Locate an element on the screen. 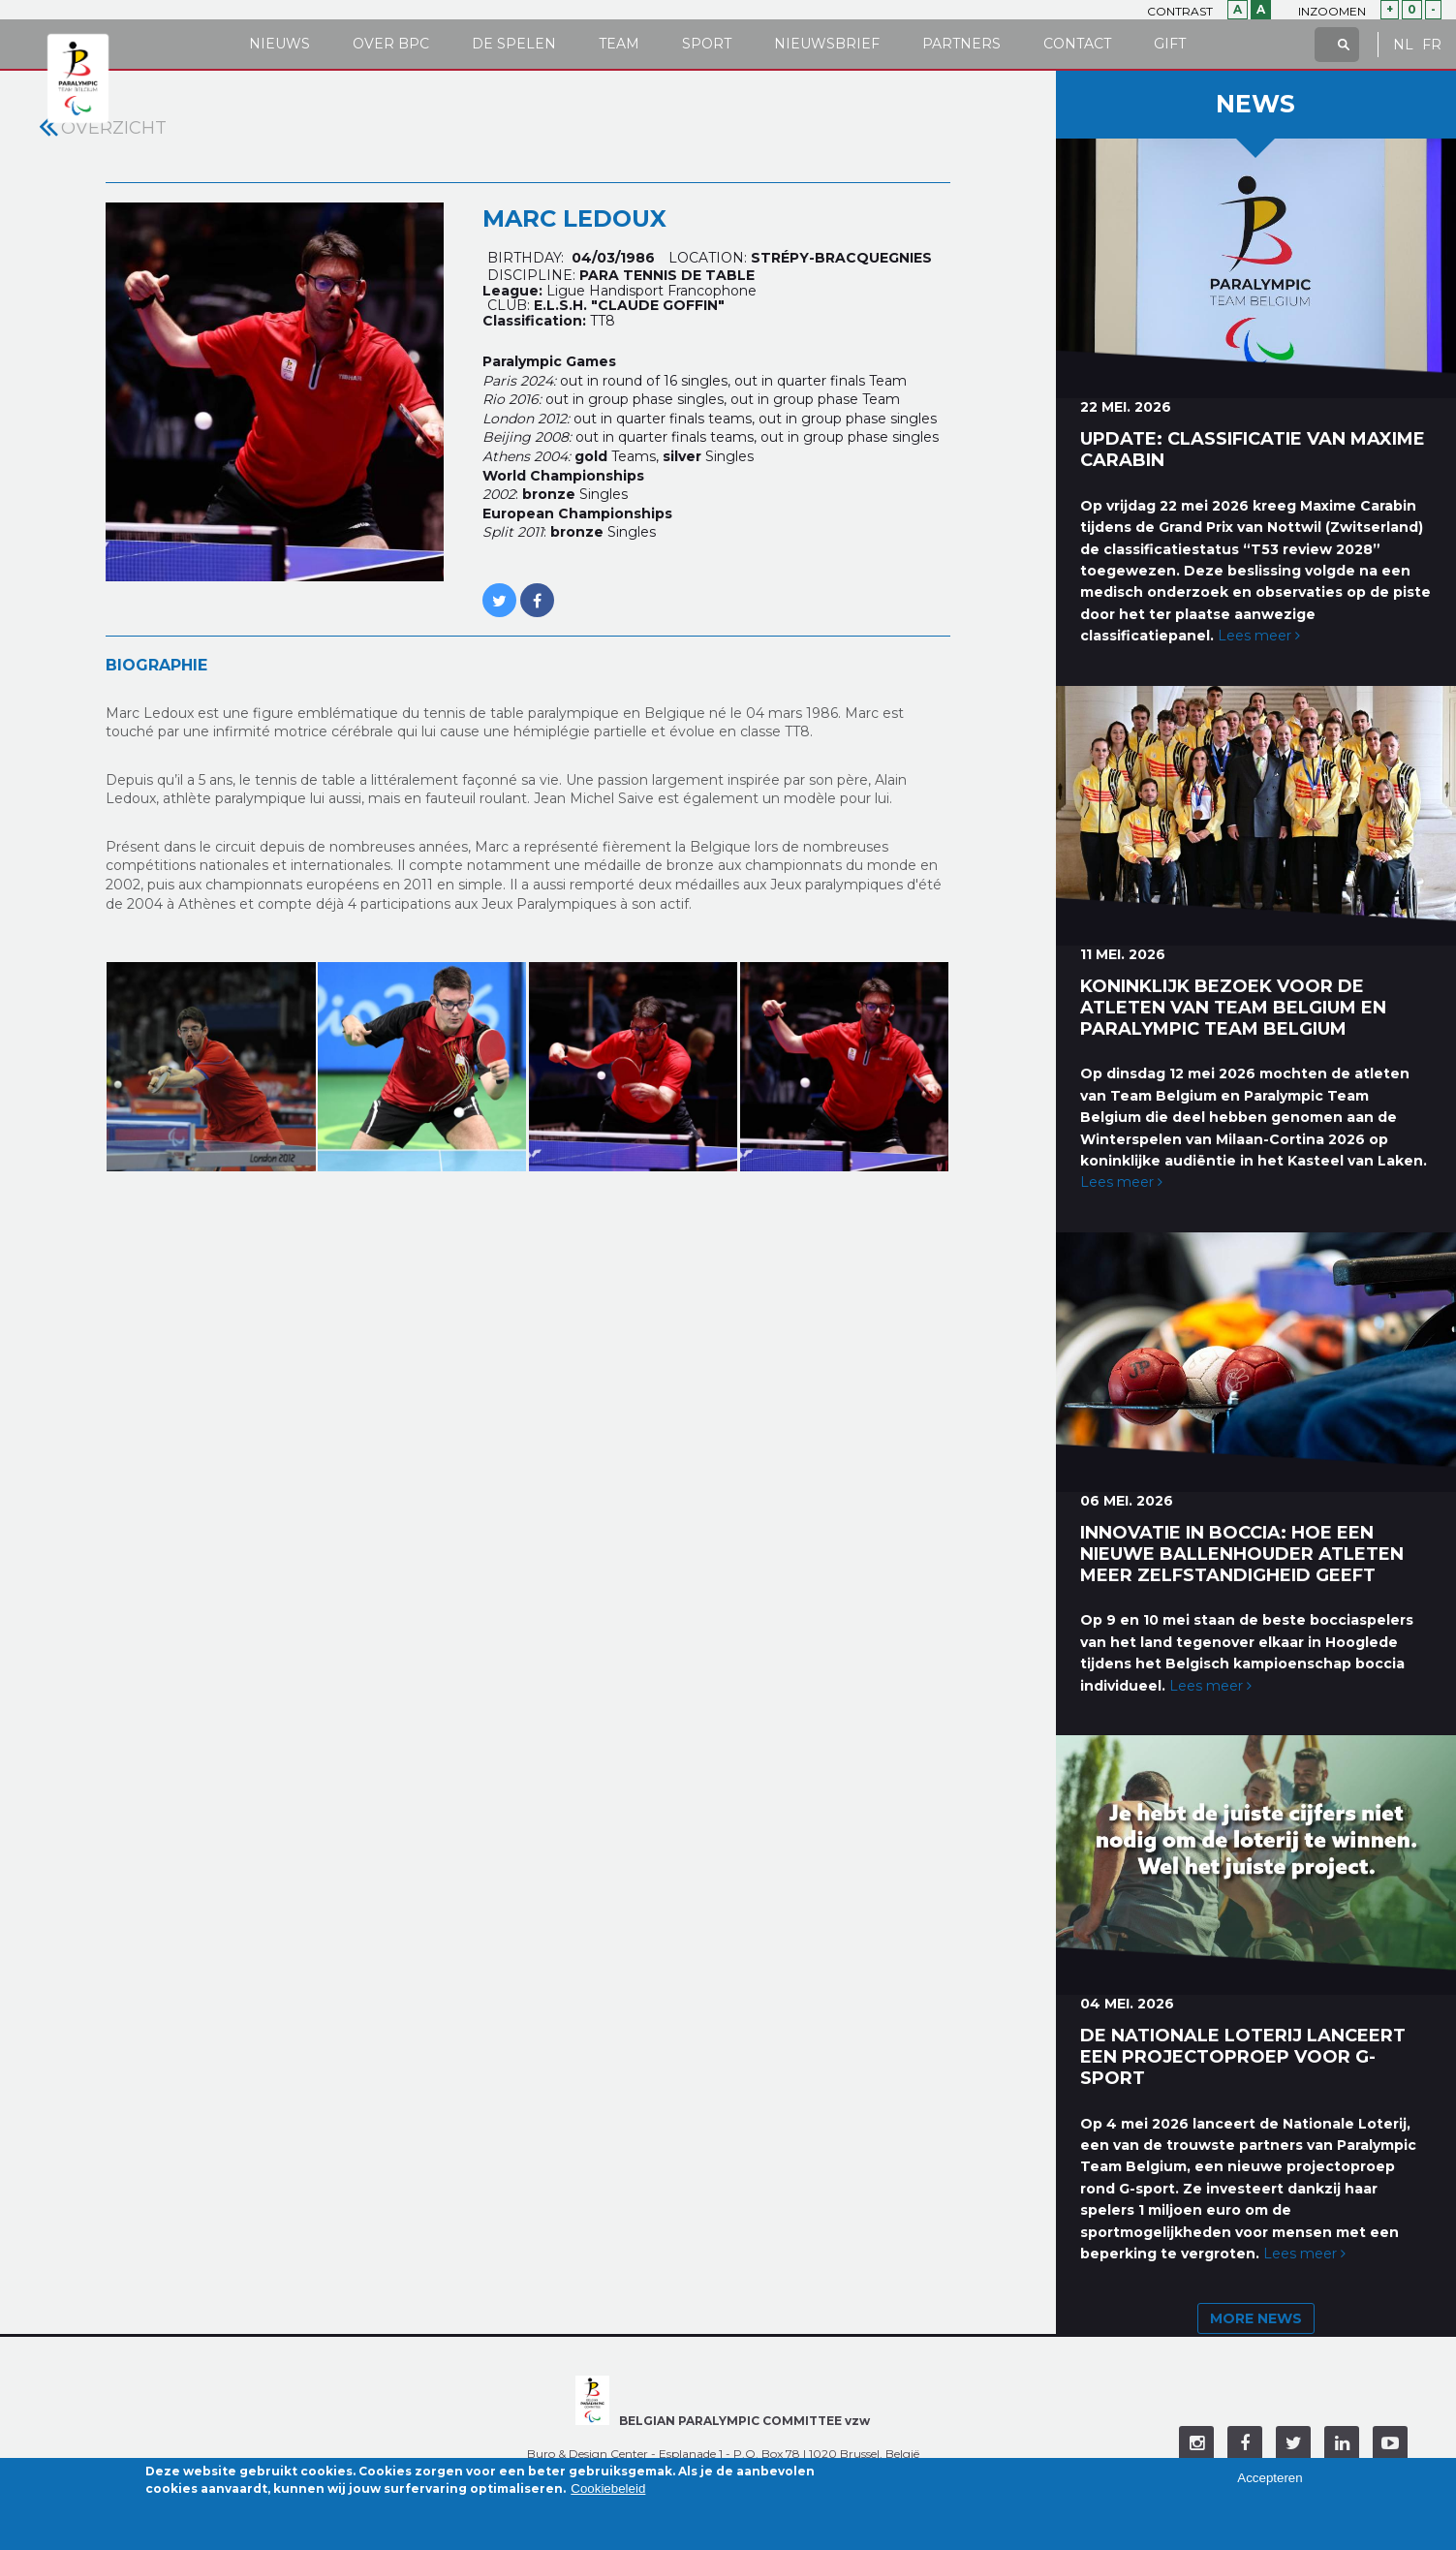 The image size is (1456, 2550). Nieuws is located at coordinates (279, 43).